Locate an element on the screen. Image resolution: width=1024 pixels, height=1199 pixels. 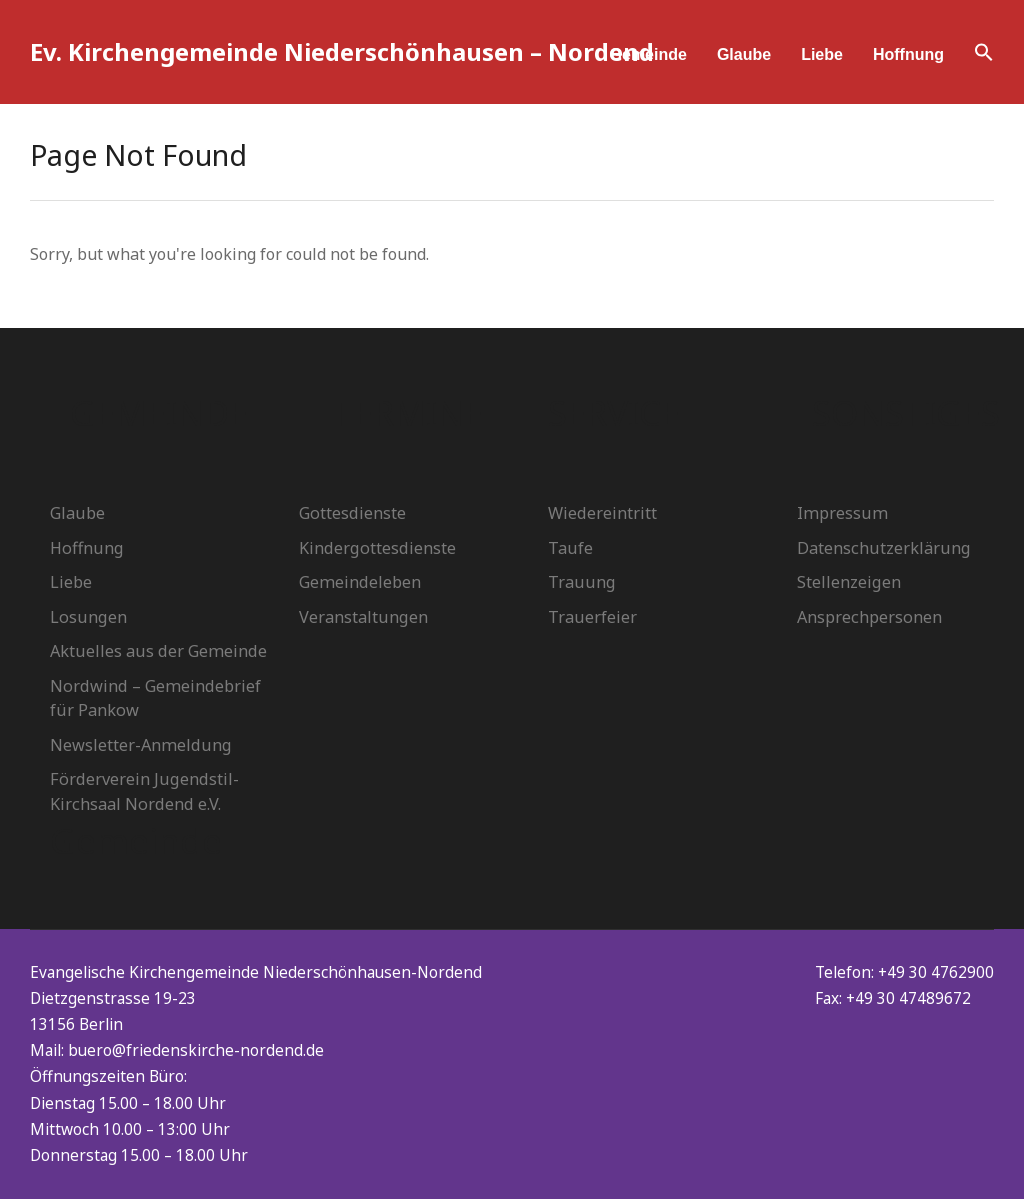
Aktuelles aus der Gemeinde is located at coordinates (158, 651).